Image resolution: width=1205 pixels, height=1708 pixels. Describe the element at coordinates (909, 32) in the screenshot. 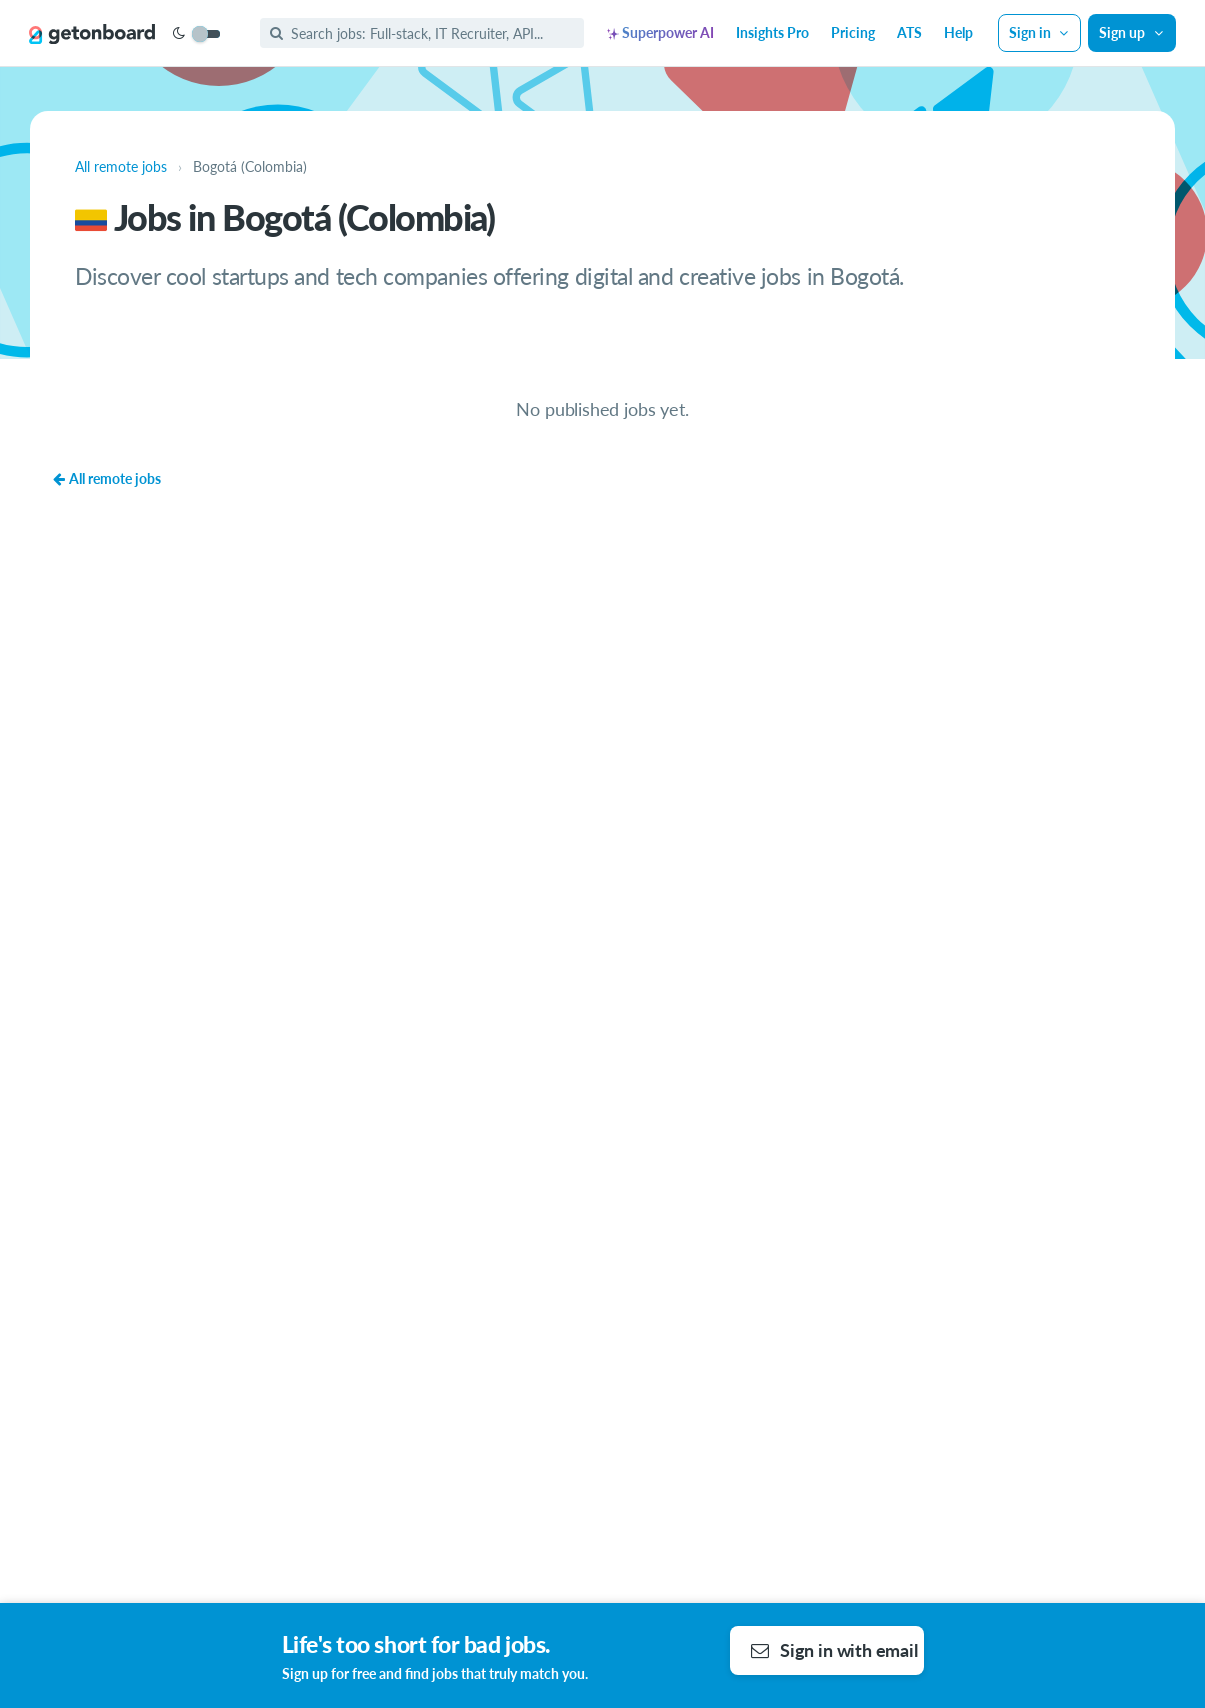

I see `ATS` at that location.